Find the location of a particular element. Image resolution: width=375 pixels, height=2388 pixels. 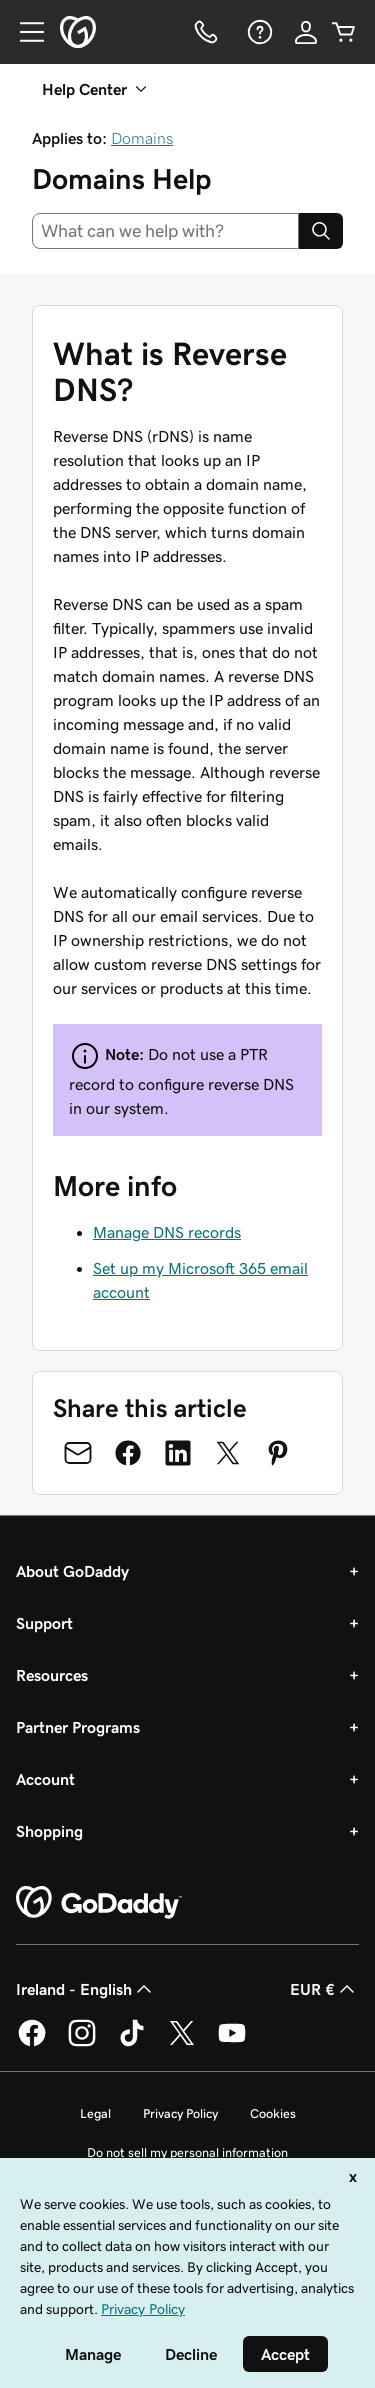

[GoDaddy on Instagram] is located at coordinates (82, 2043).